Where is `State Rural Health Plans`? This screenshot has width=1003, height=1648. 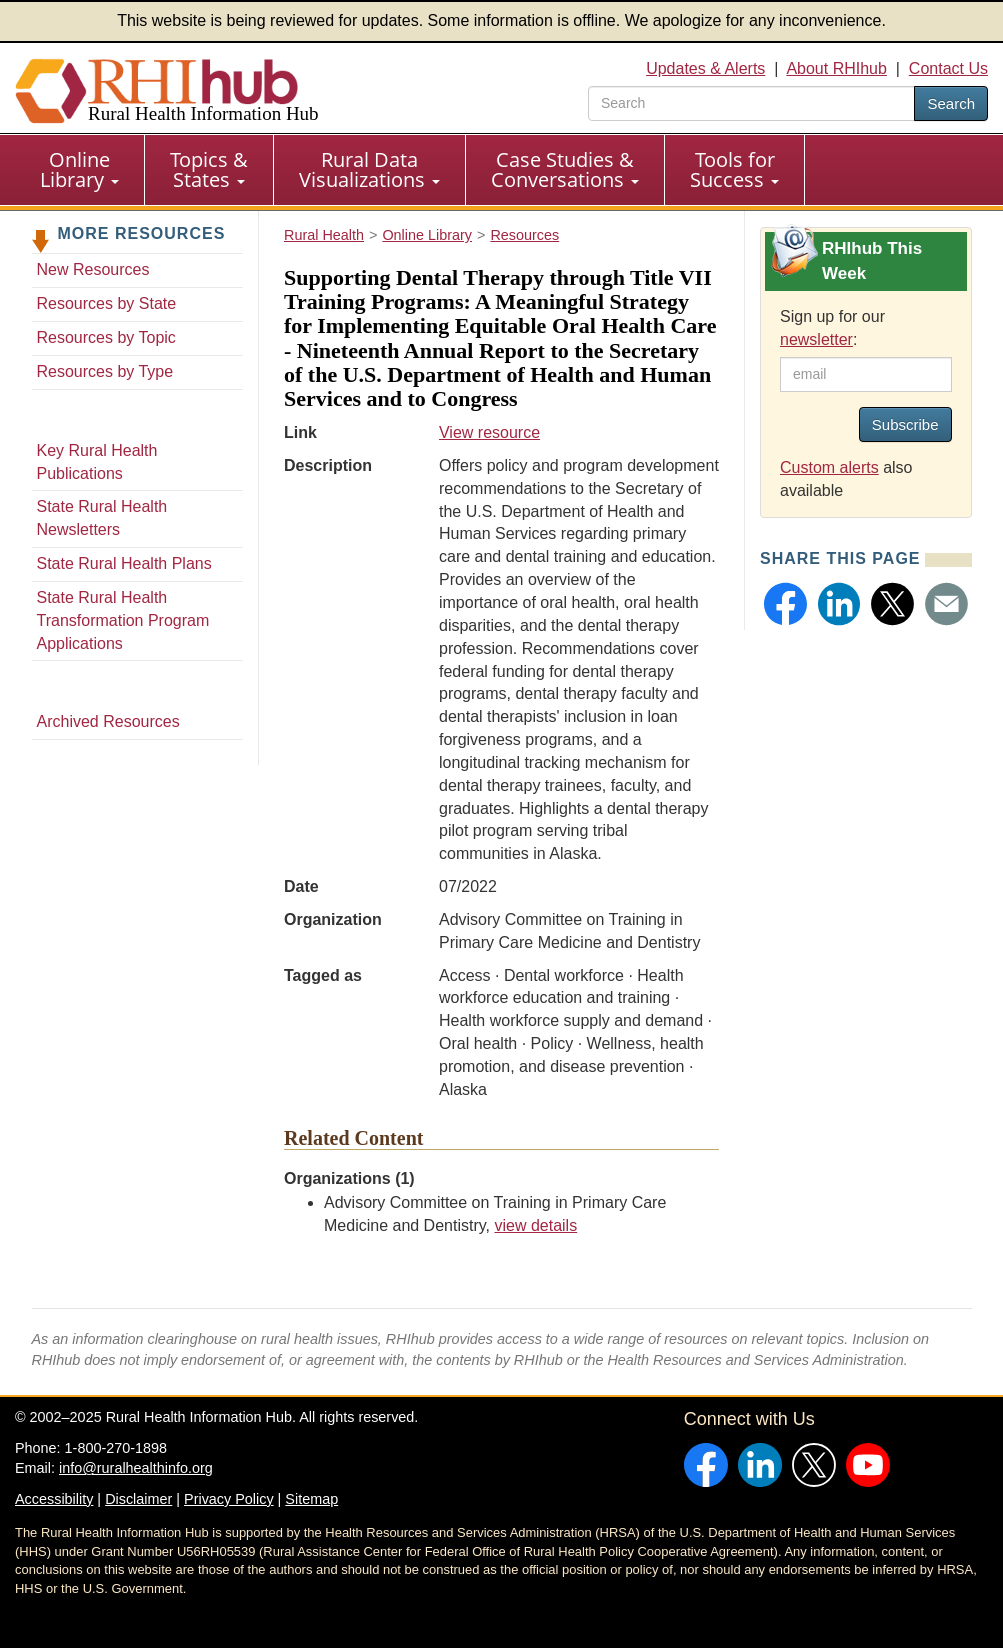 State Rural Health Plans is located at coordinates (124, 563).